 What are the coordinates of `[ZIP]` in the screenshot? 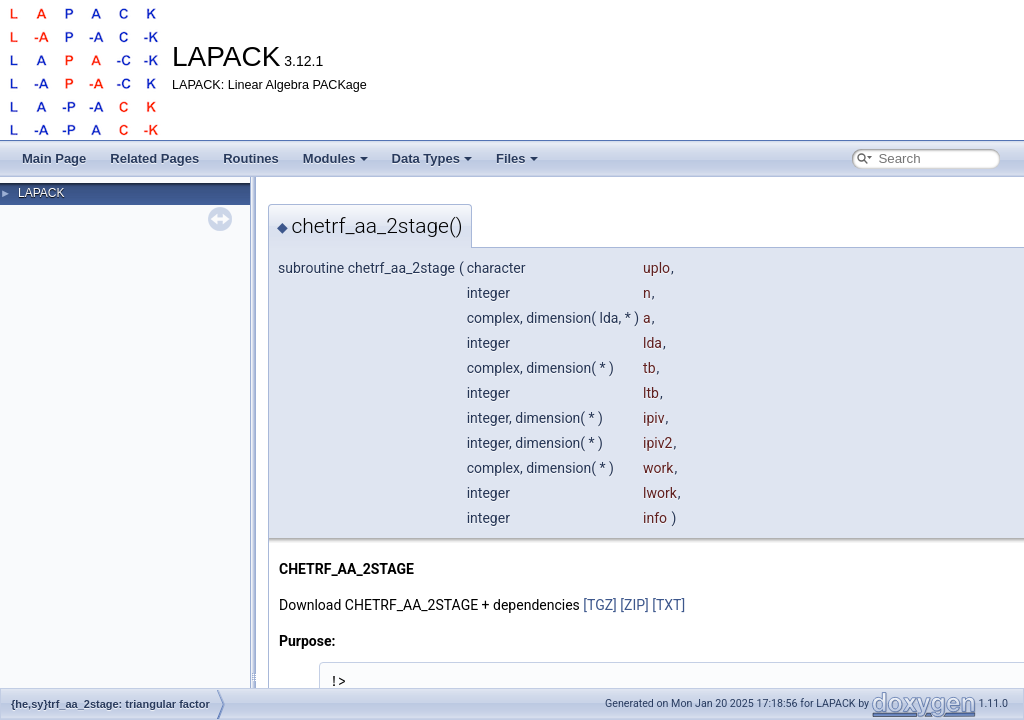 It's located at (634, 605).